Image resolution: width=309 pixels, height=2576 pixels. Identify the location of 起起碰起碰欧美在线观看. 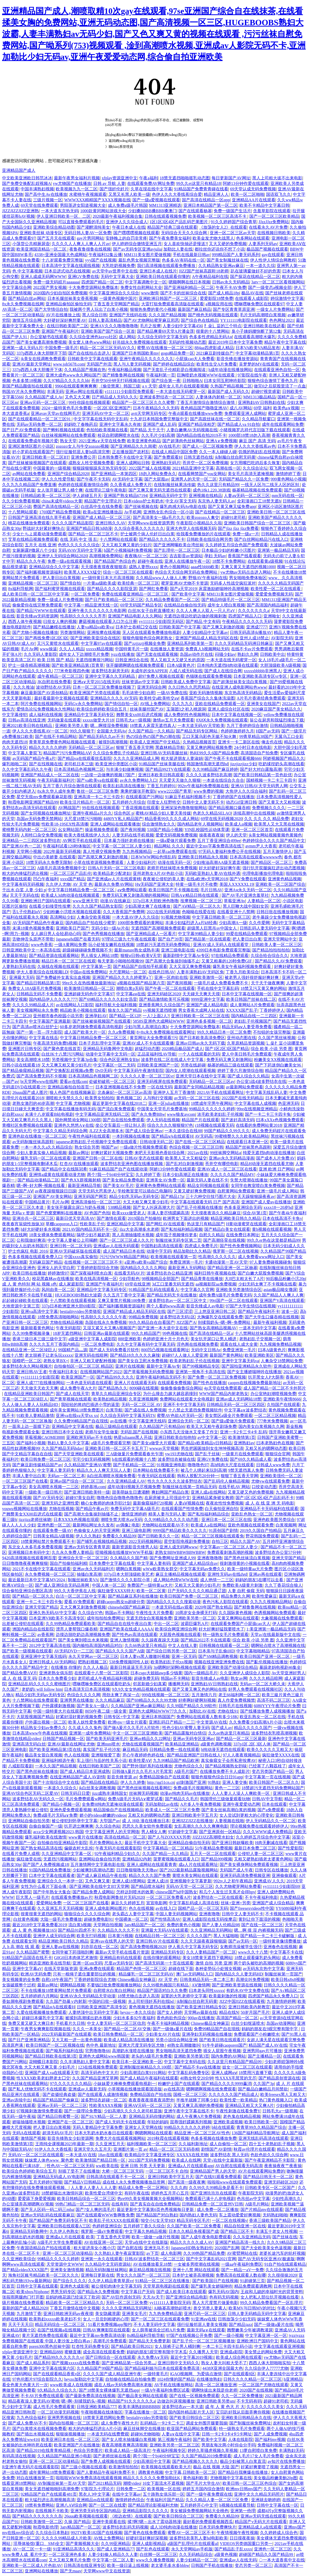
(25, 1300).